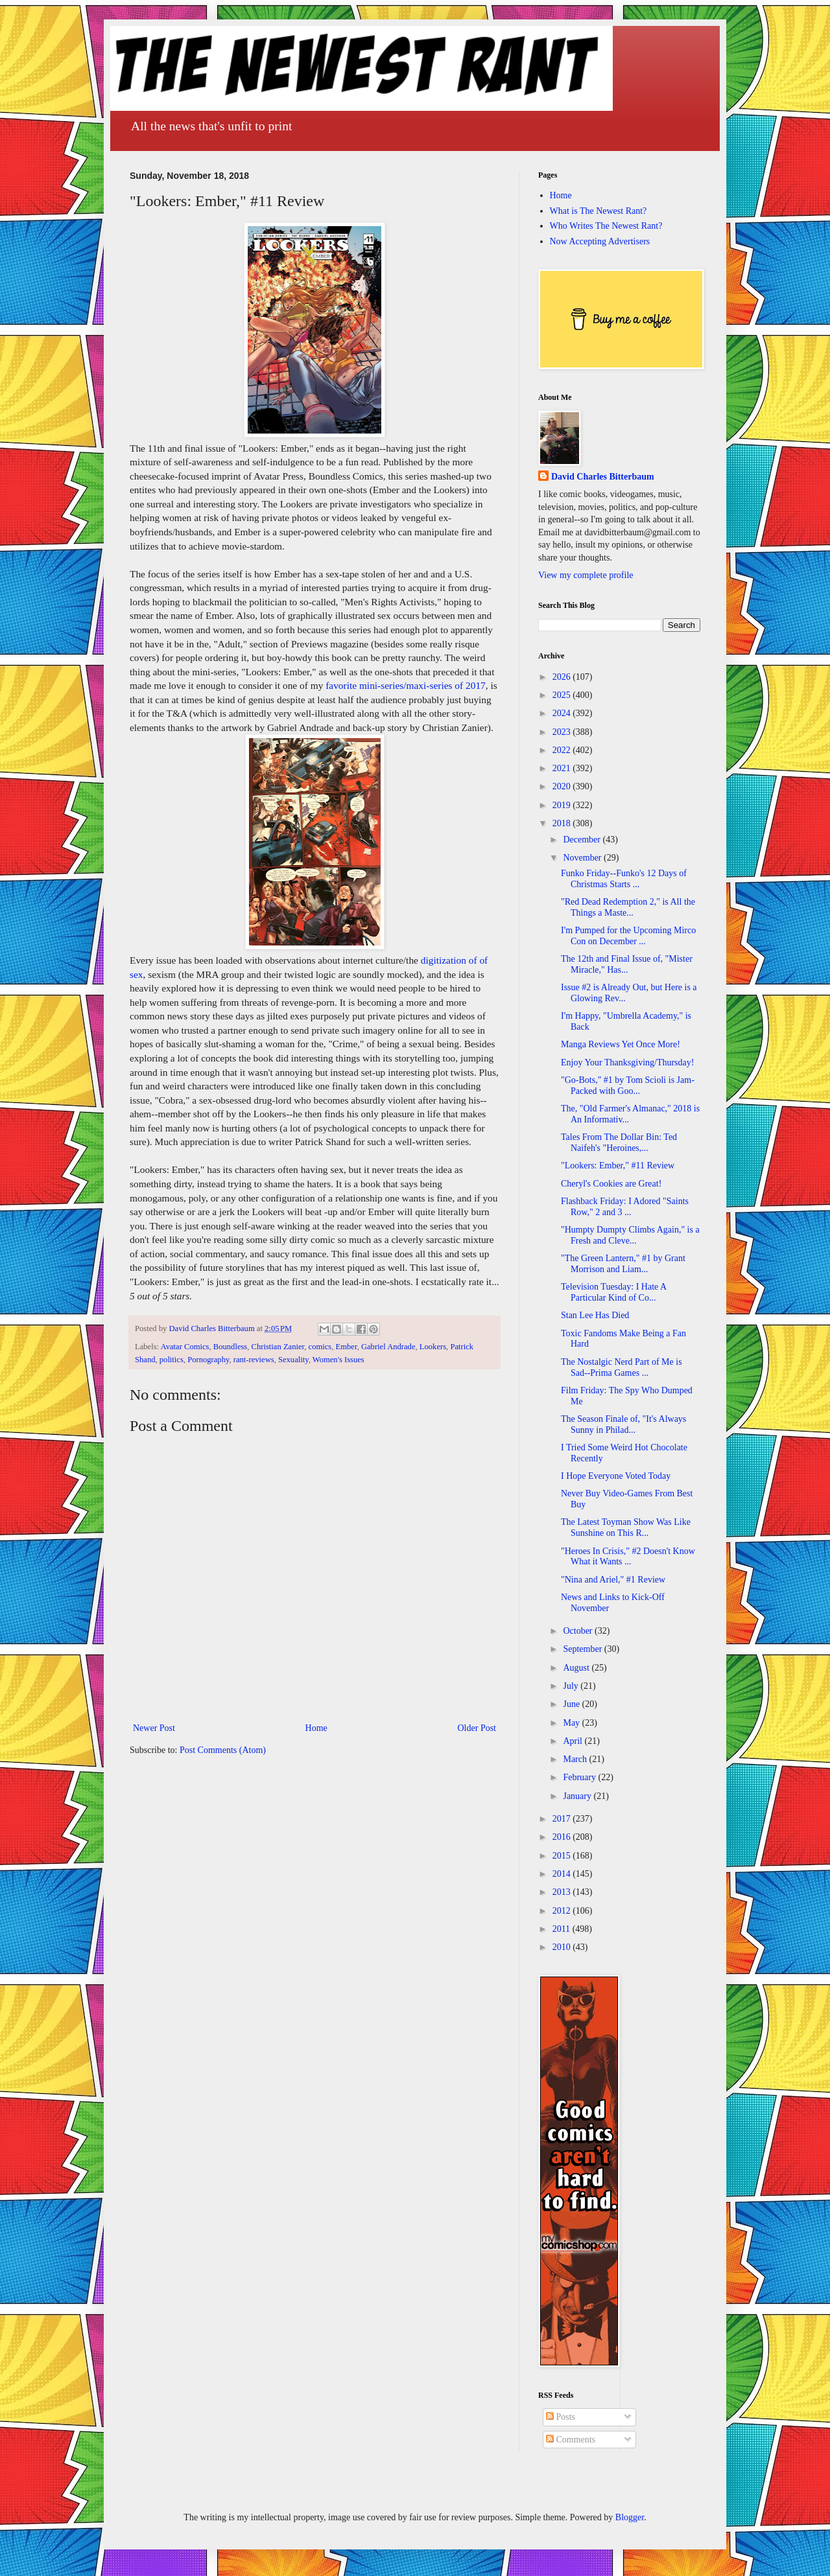 Image resolution: width=830 pixels, height=2576 pixels. Describe the element at coordinates (595, 1315) in the screenshot. I see `Stan Lee Has Died` at that location.